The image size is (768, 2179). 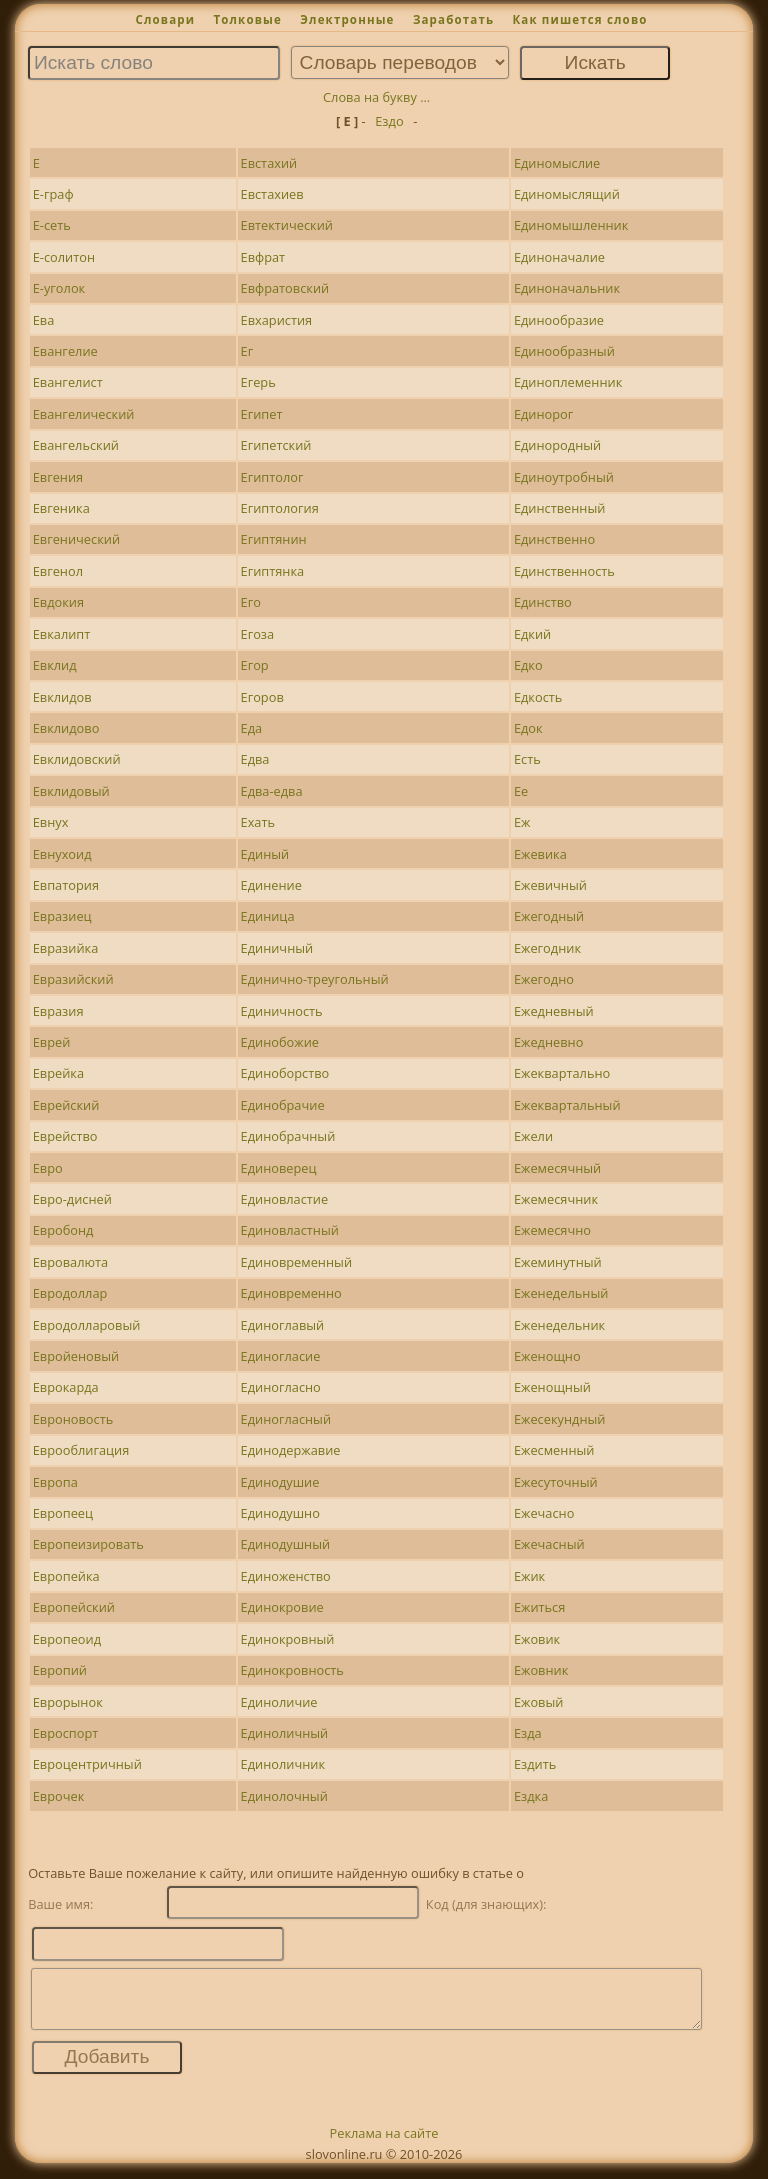 What do you see at coordinates (258, 634) in the screenshot?
I see `Егоза` at bounding box center [258, 634].